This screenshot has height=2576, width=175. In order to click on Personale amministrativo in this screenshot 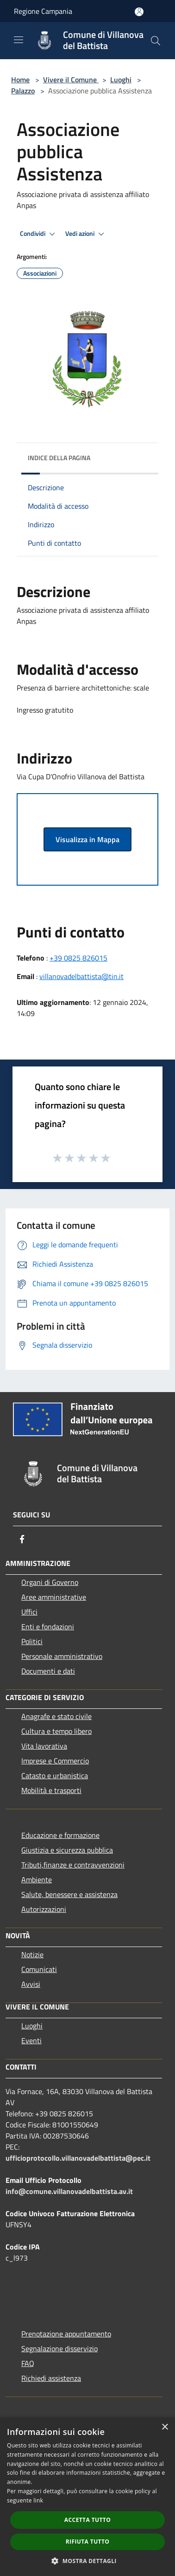, I will do `click(61, 1656)`.